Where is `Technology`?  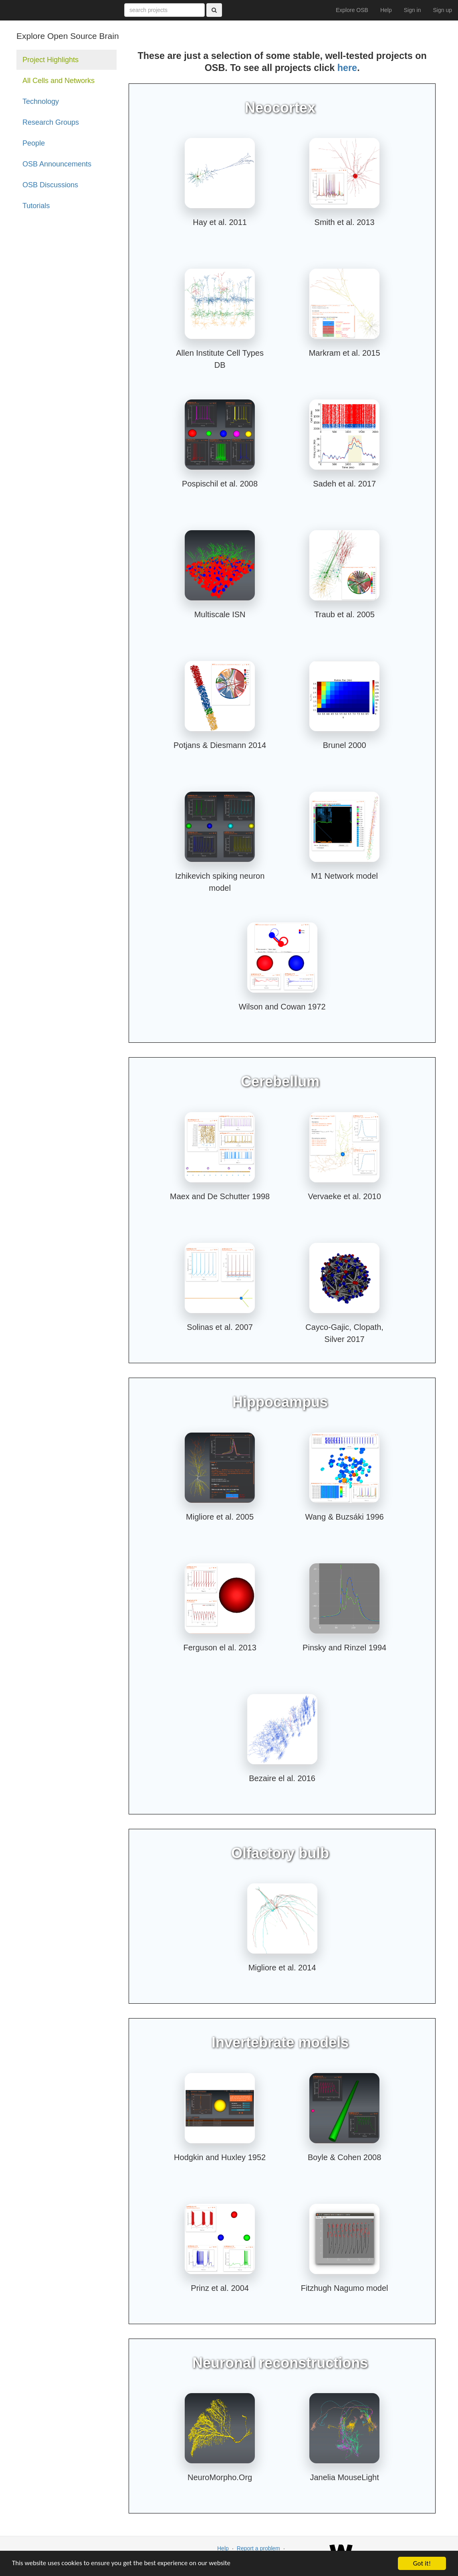
Technology is located at coordinates (40, 101).